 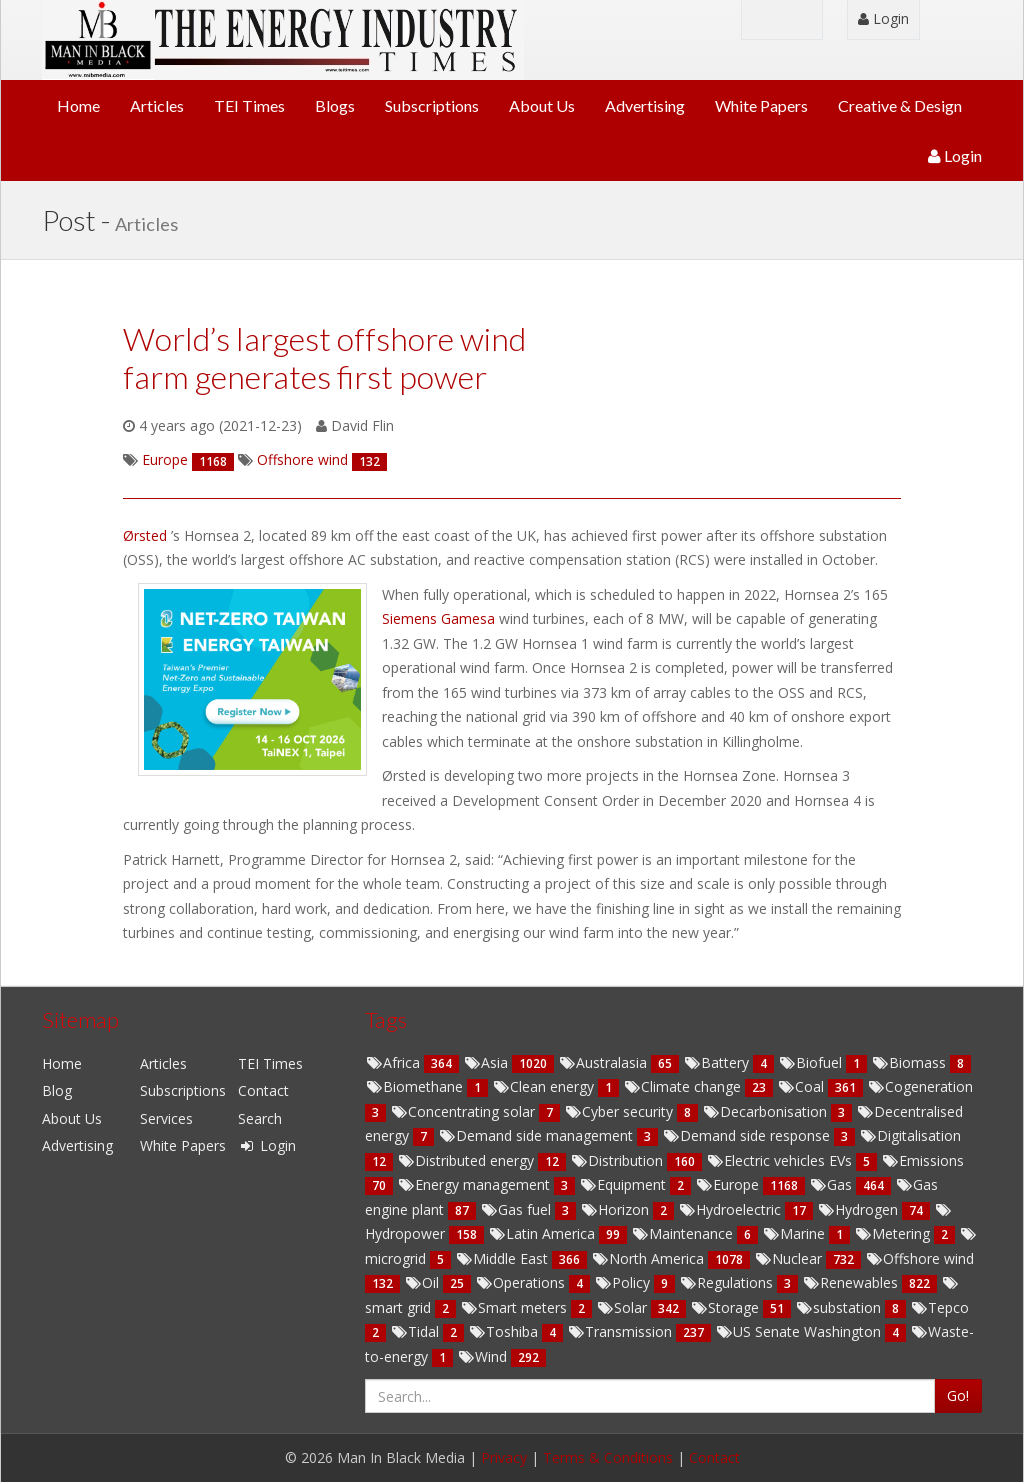 What do you see at coordinates (910, 1062) in the screenshot?
I see `Biomass` at bounding box center [910, 1062].